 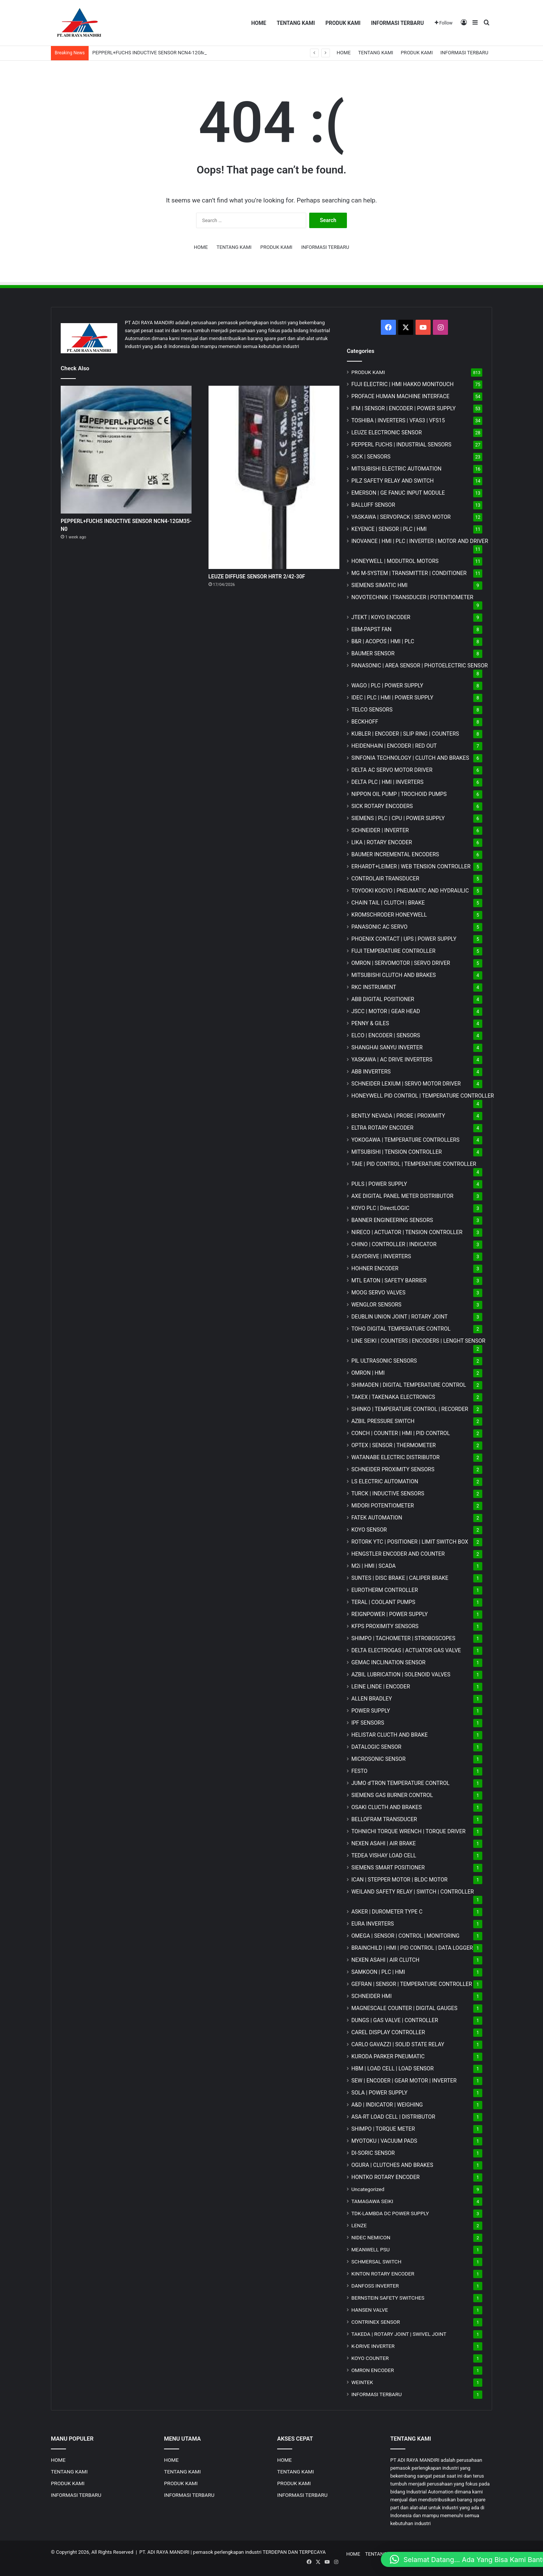 I want to click on HELISTAR CLUCTH AND BRAKE, so click(x=389, y=1735).